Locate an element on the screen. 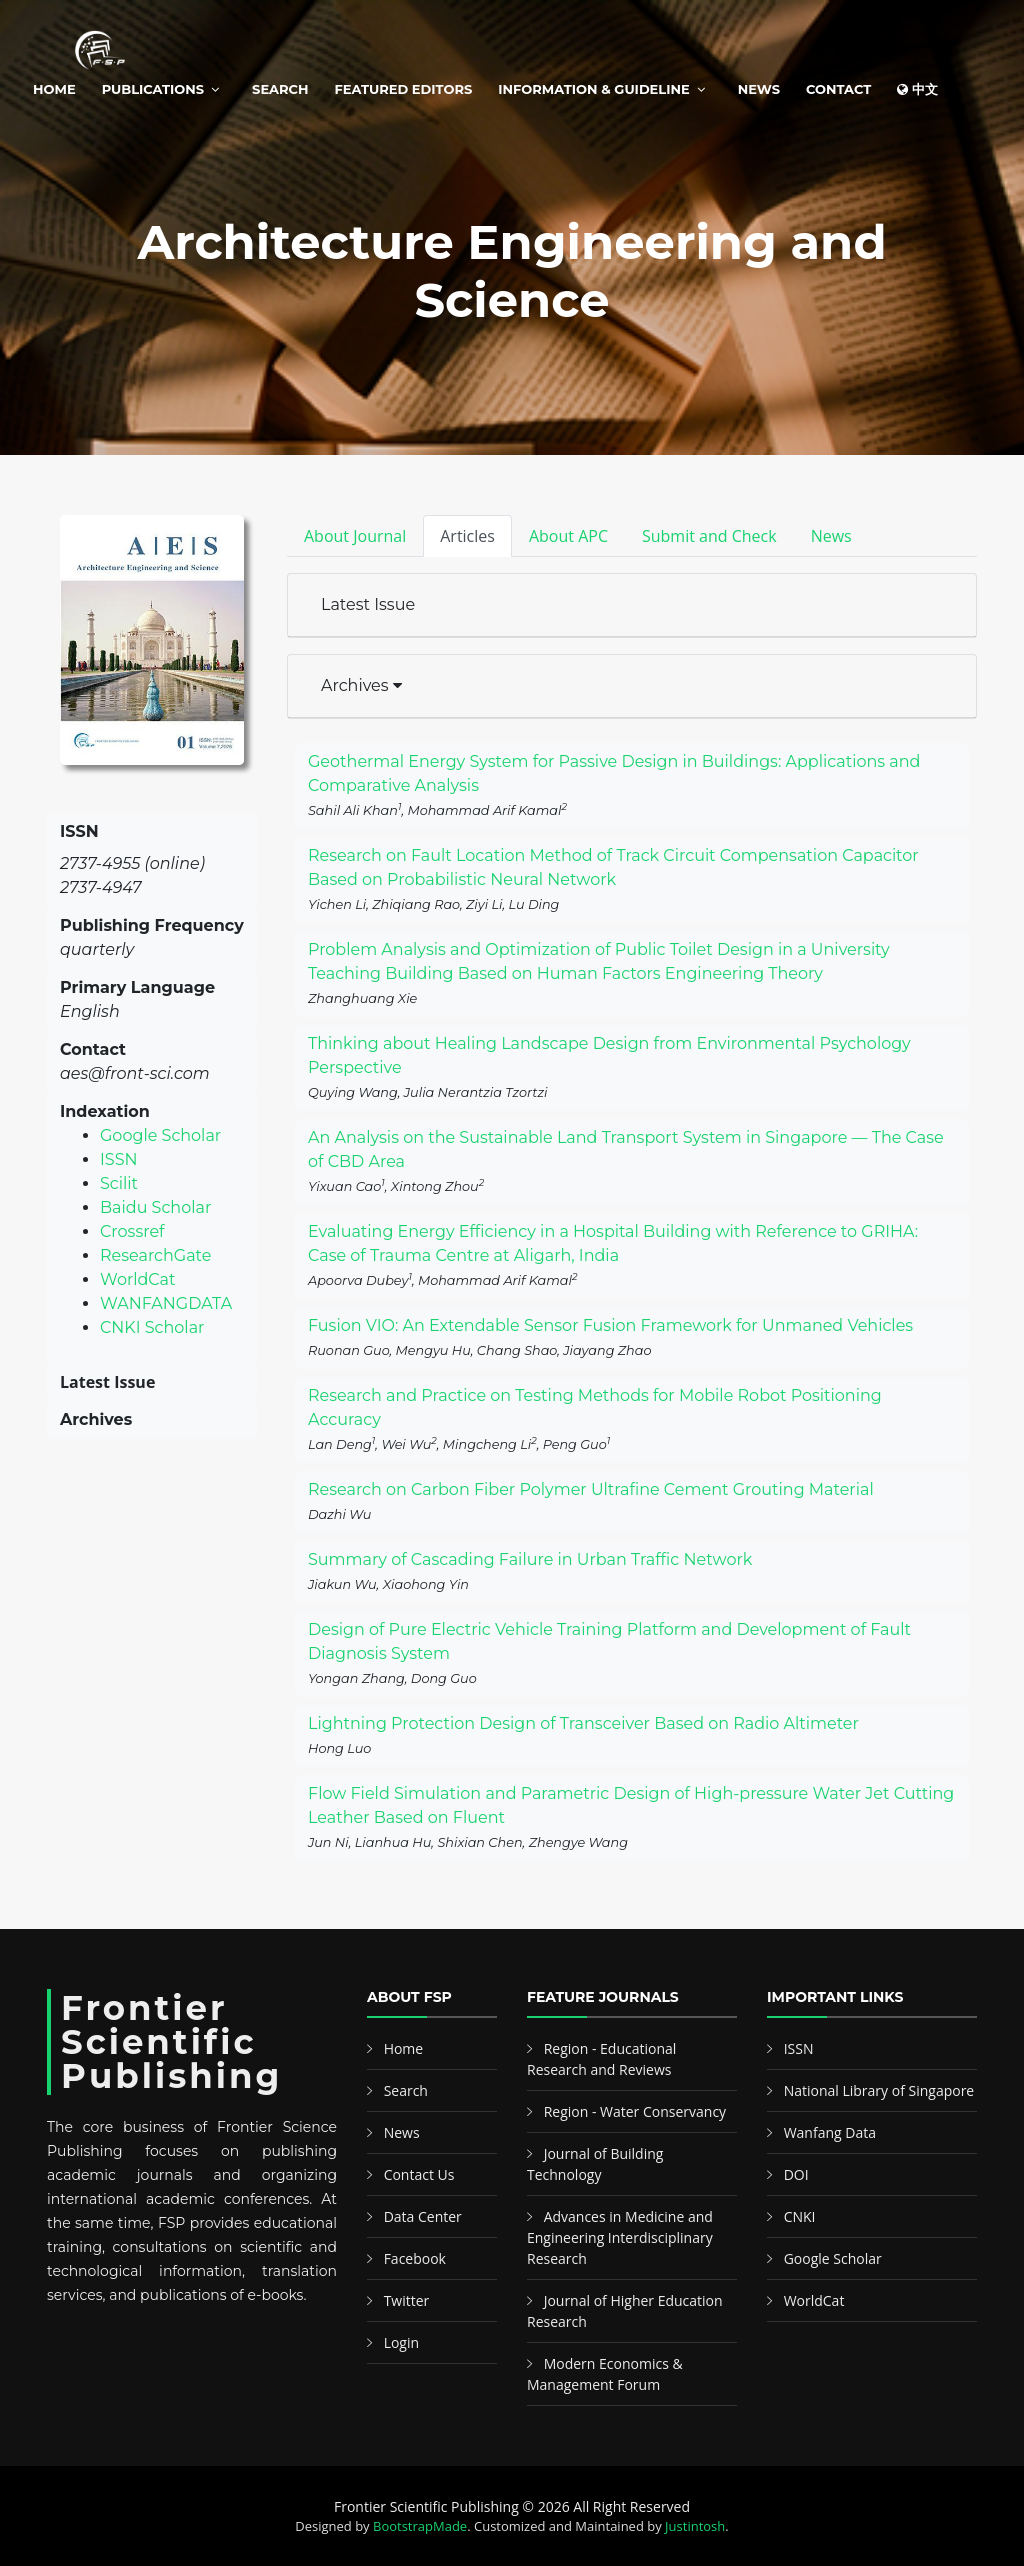 This screenshot has width=1024, height=2566. Archives is located at coordinates (361, 685).